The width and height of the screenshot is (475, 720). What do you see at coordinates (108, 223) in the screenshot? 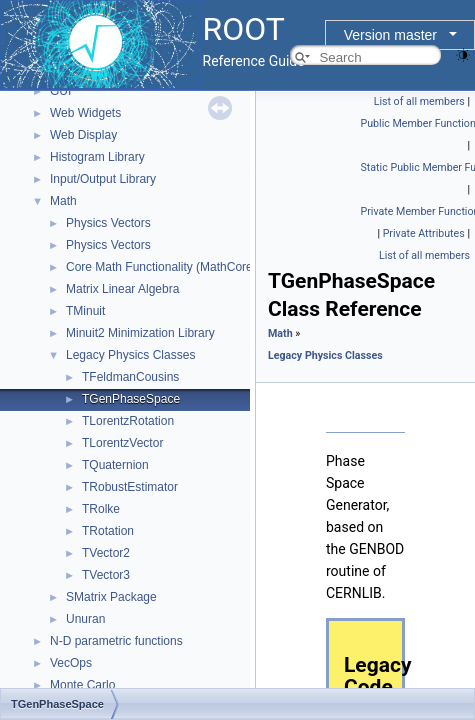
I see `Physics Vectors` at bounding box center [108, 223].